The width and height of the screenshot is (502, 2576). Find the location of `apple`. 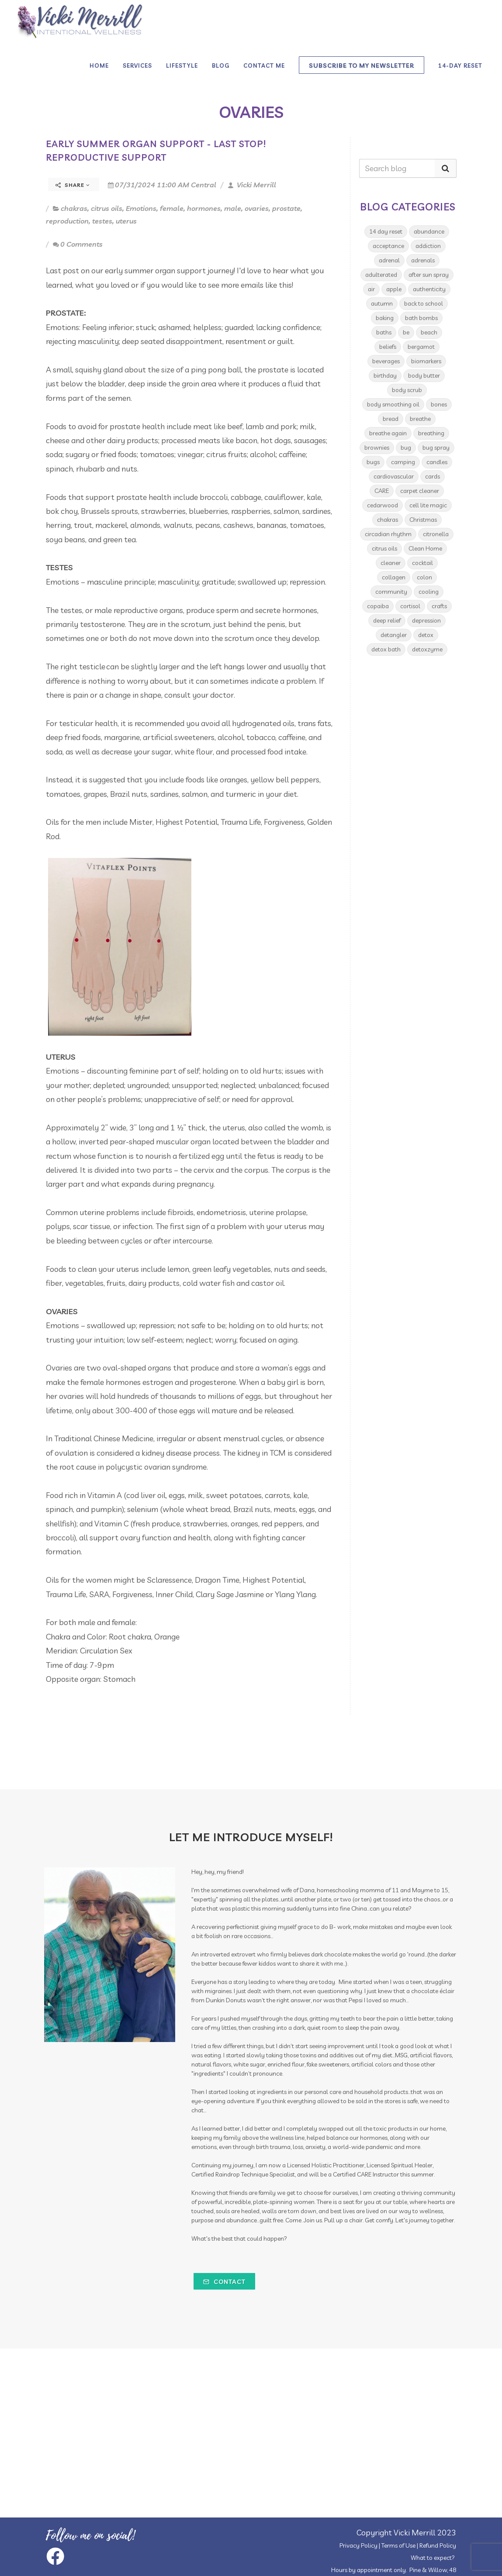

apple is located at coordinates (394, 289).